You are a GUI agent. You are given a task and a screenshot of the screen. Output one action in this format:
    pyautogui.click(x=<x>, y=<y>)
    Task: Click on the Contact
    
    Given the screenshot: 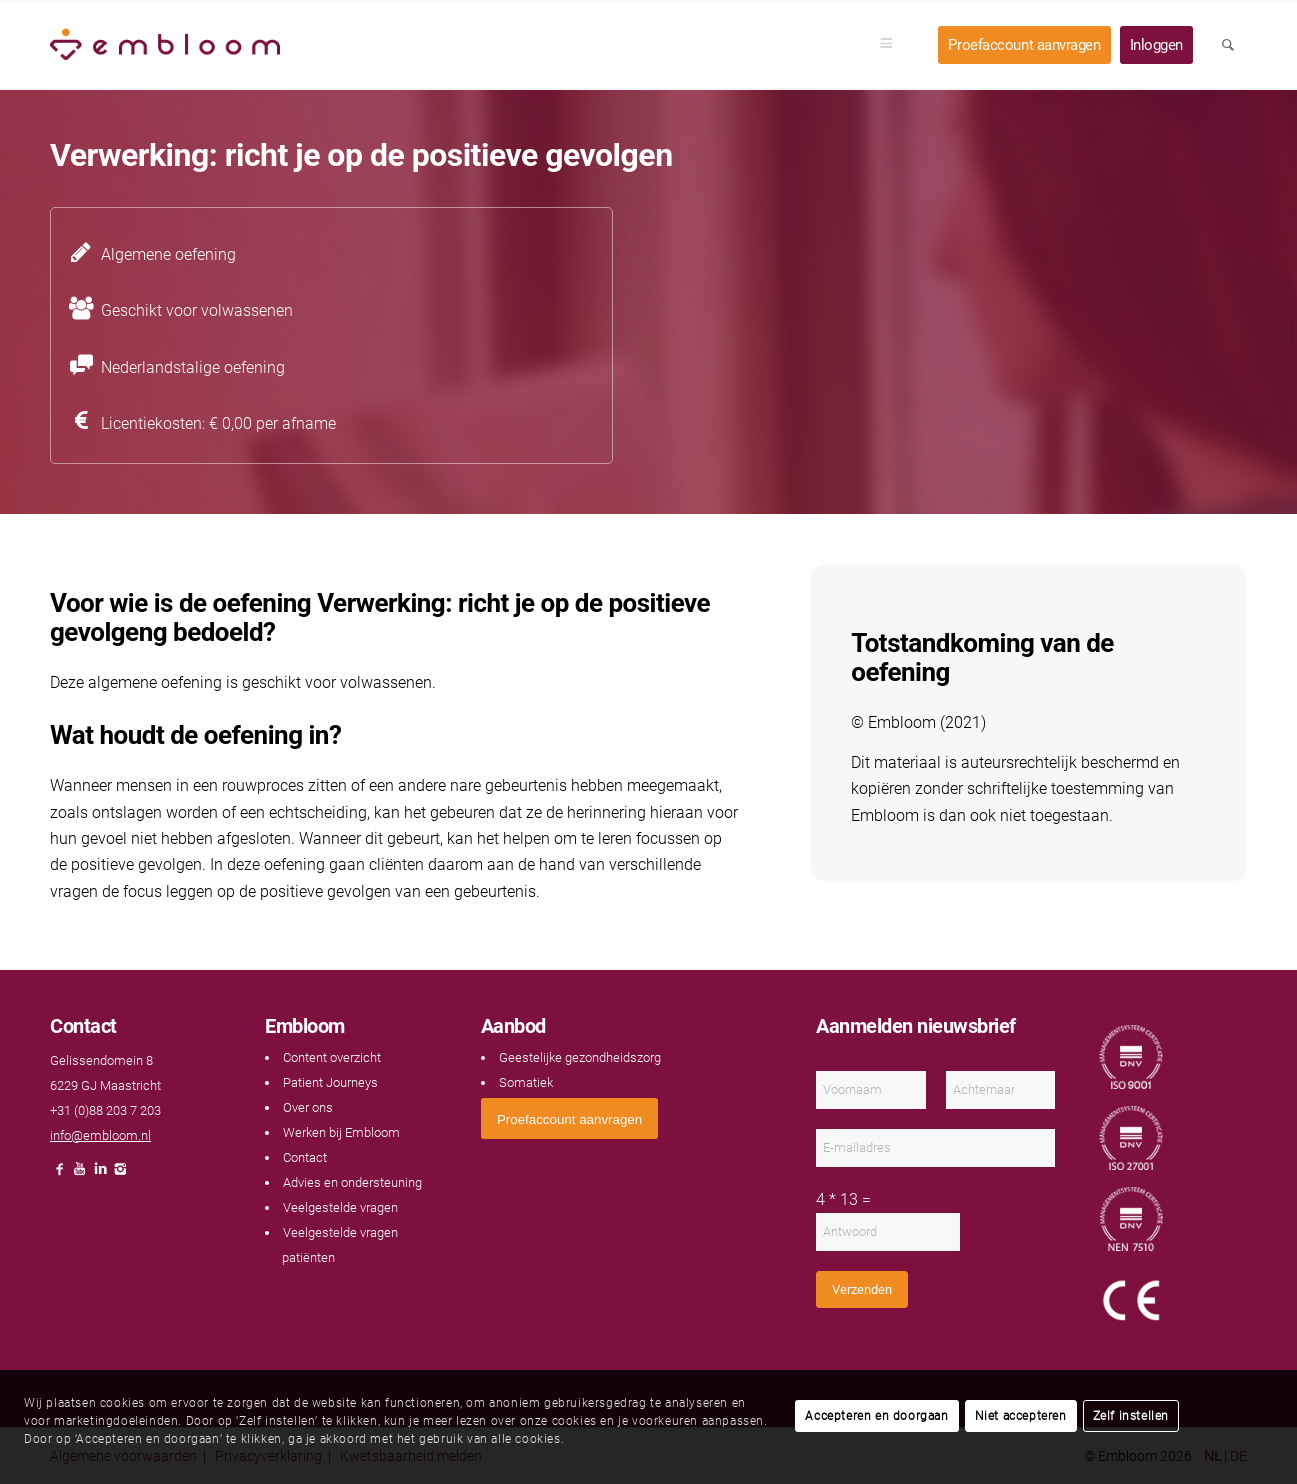 What is the action you would take?
    pyautogui.click(x=305, y=1157)
    